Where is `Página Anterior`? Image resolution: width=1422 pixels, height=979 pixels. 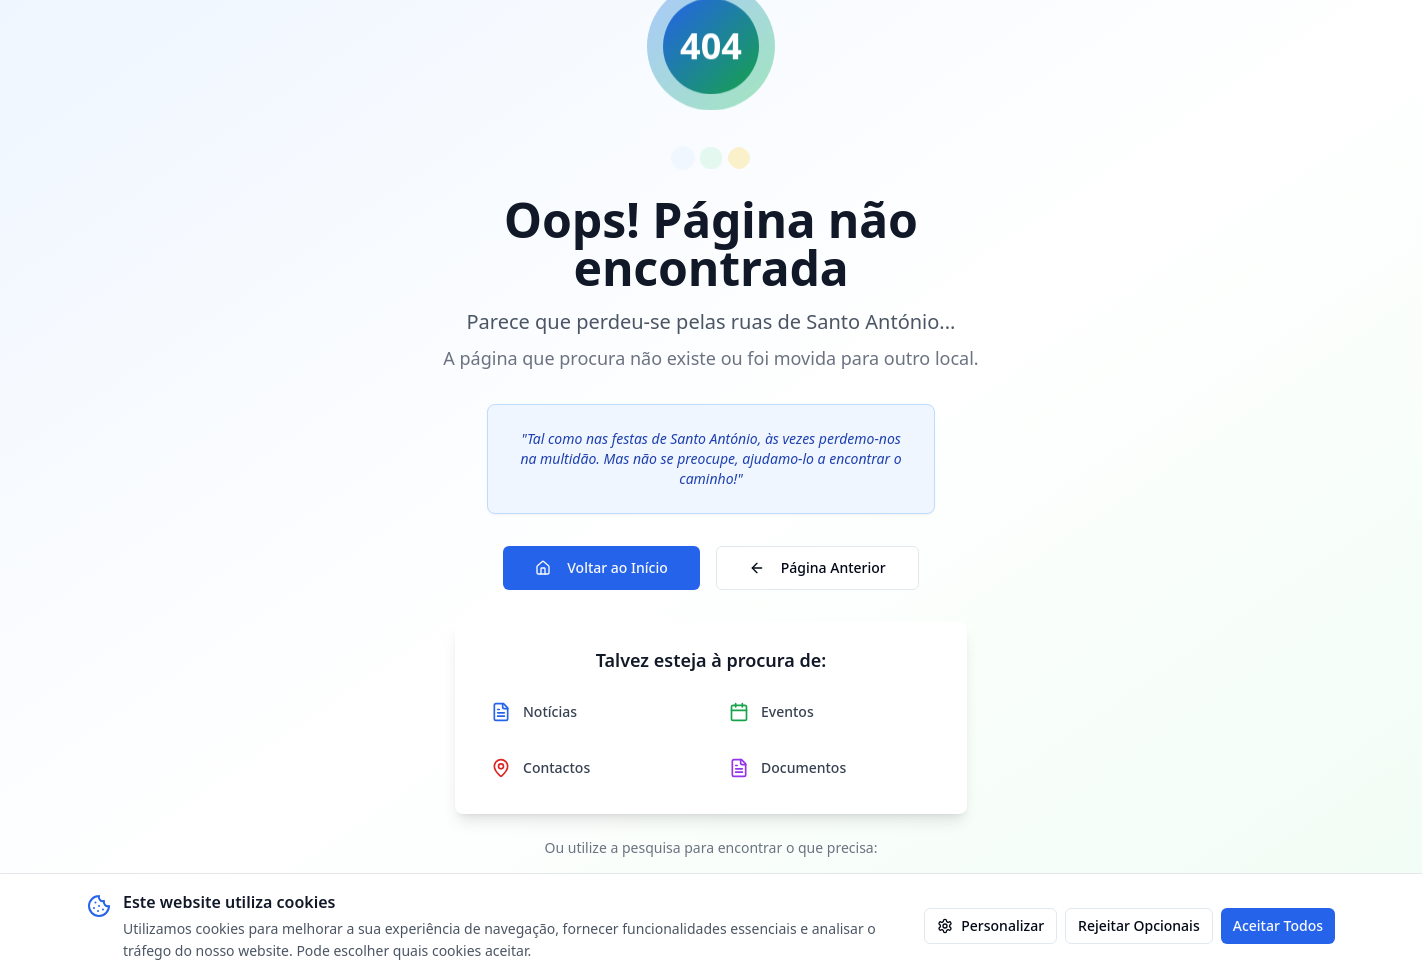 Página Anterior is located at coordinates (817, 567).